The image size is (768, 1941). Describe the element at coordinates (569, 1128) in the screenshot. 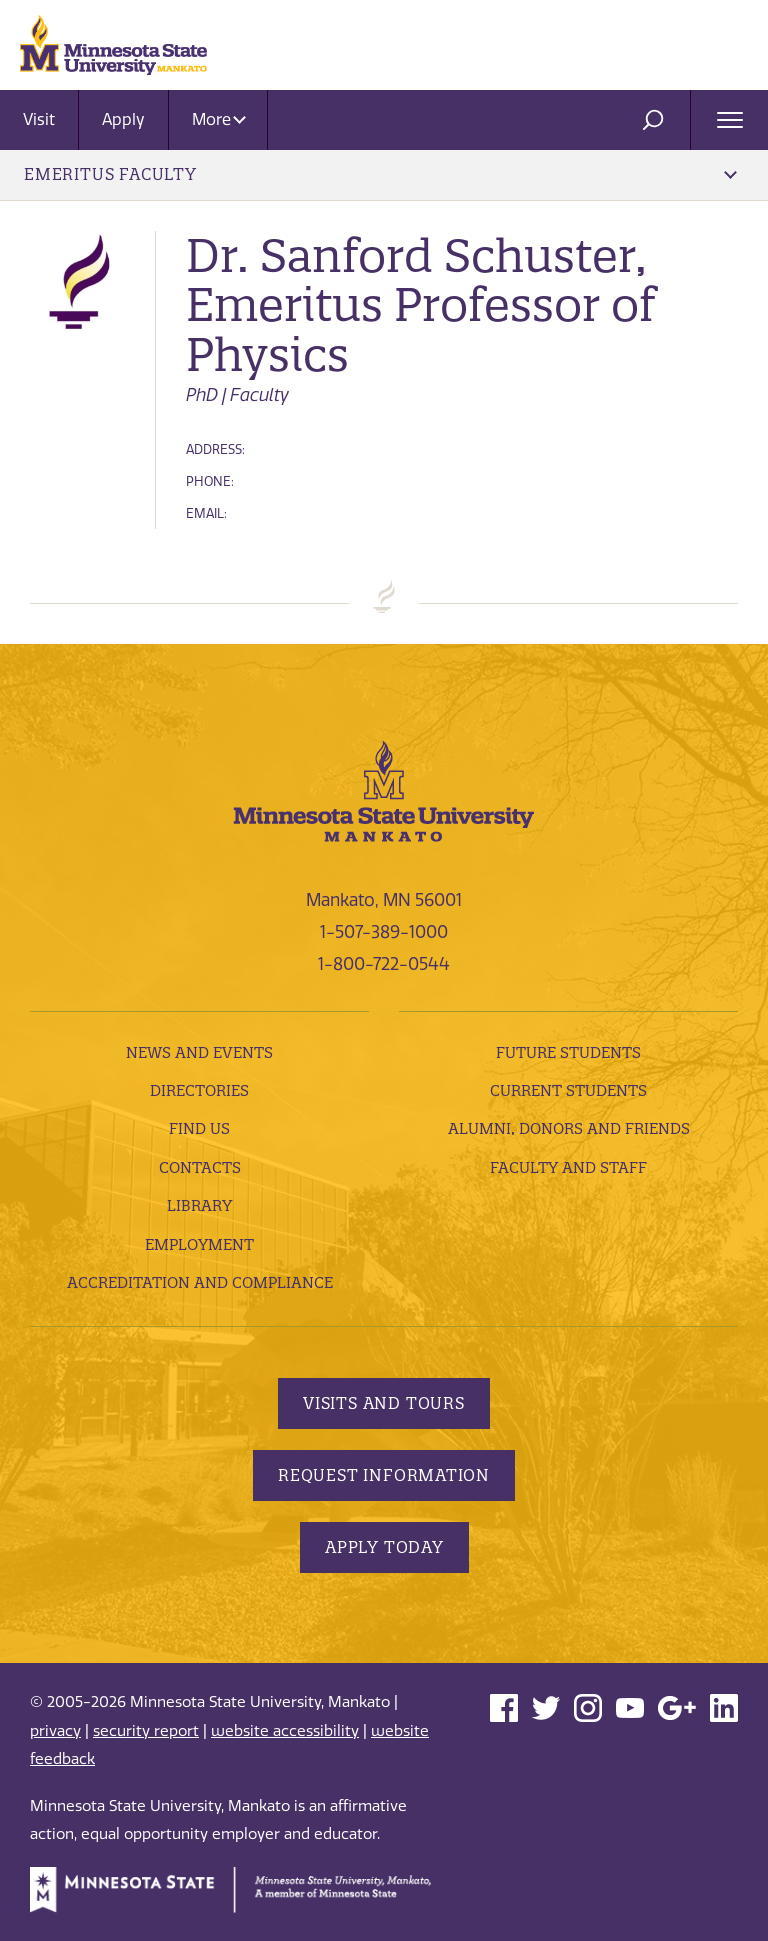

I see `Alumni, Donors and Friends` at that location.